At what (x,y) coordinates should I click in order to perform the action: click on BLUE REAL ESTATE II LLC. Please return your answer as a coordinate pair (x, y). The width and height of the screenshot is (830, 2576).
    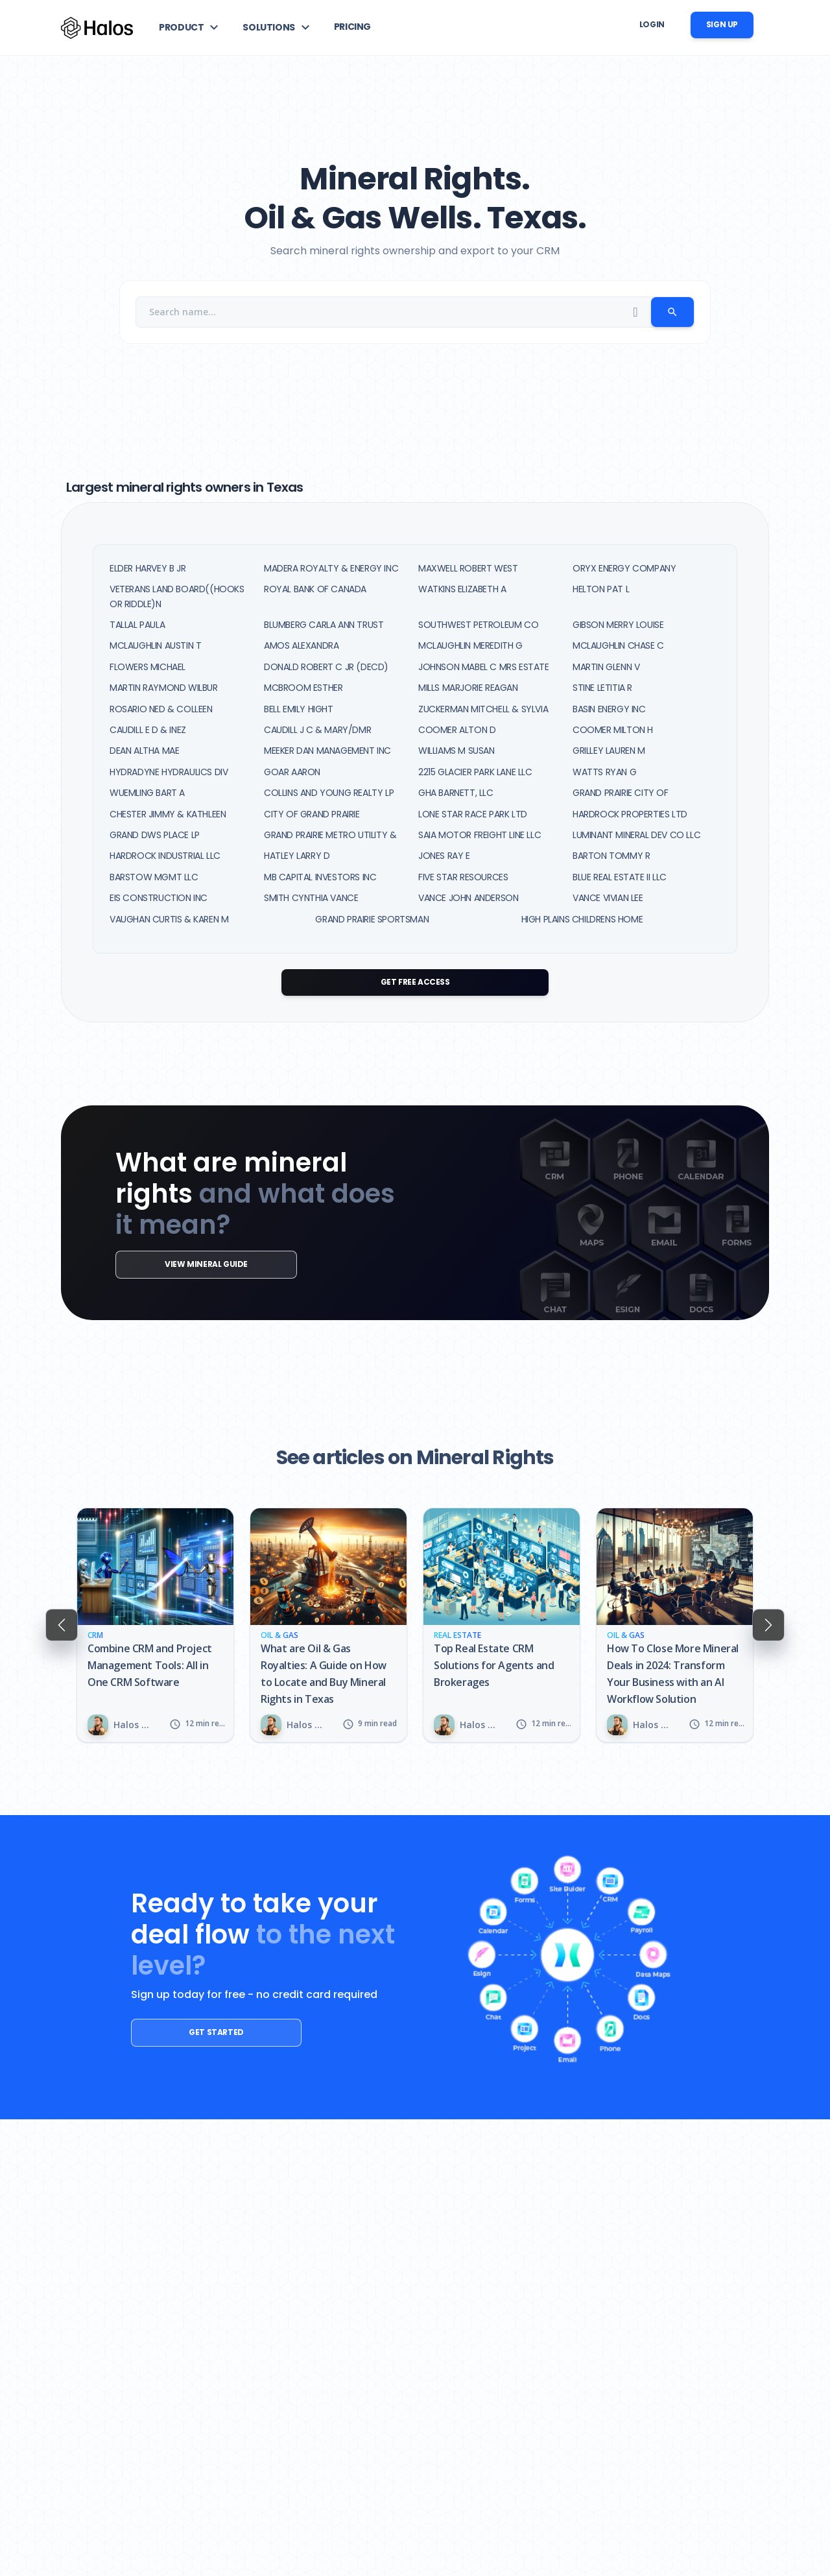
    Looking at the image, I should click on (620, 877).